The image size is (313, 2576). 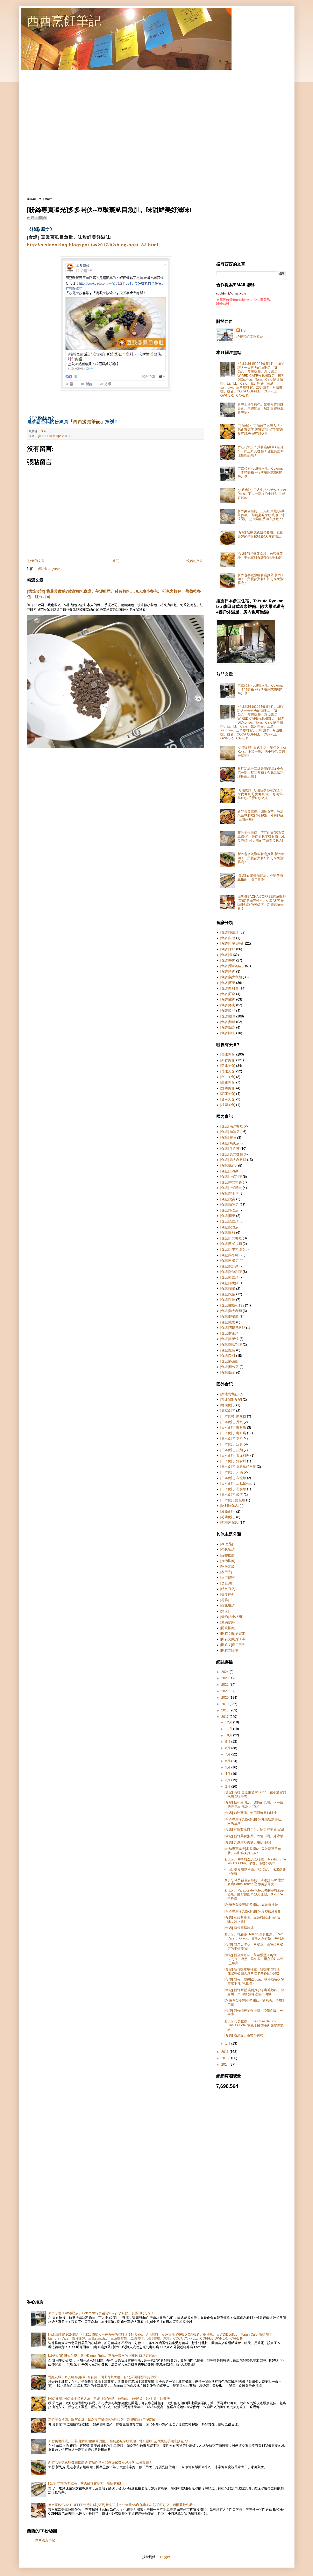 I want to click on [日本食記] 咖哩飯, so click(x=233, y=1427).